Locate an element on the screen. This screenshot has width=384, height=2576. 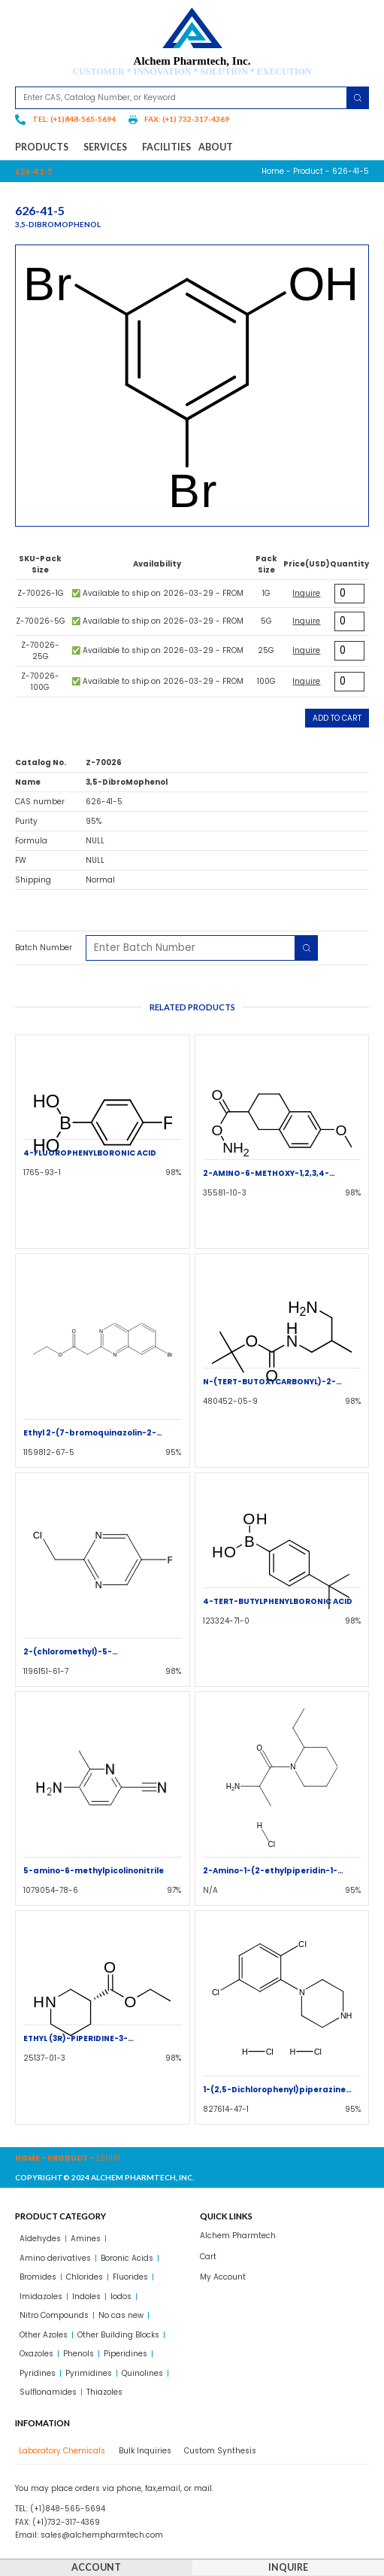
Fluorides is located at coordinates (130, 2277).